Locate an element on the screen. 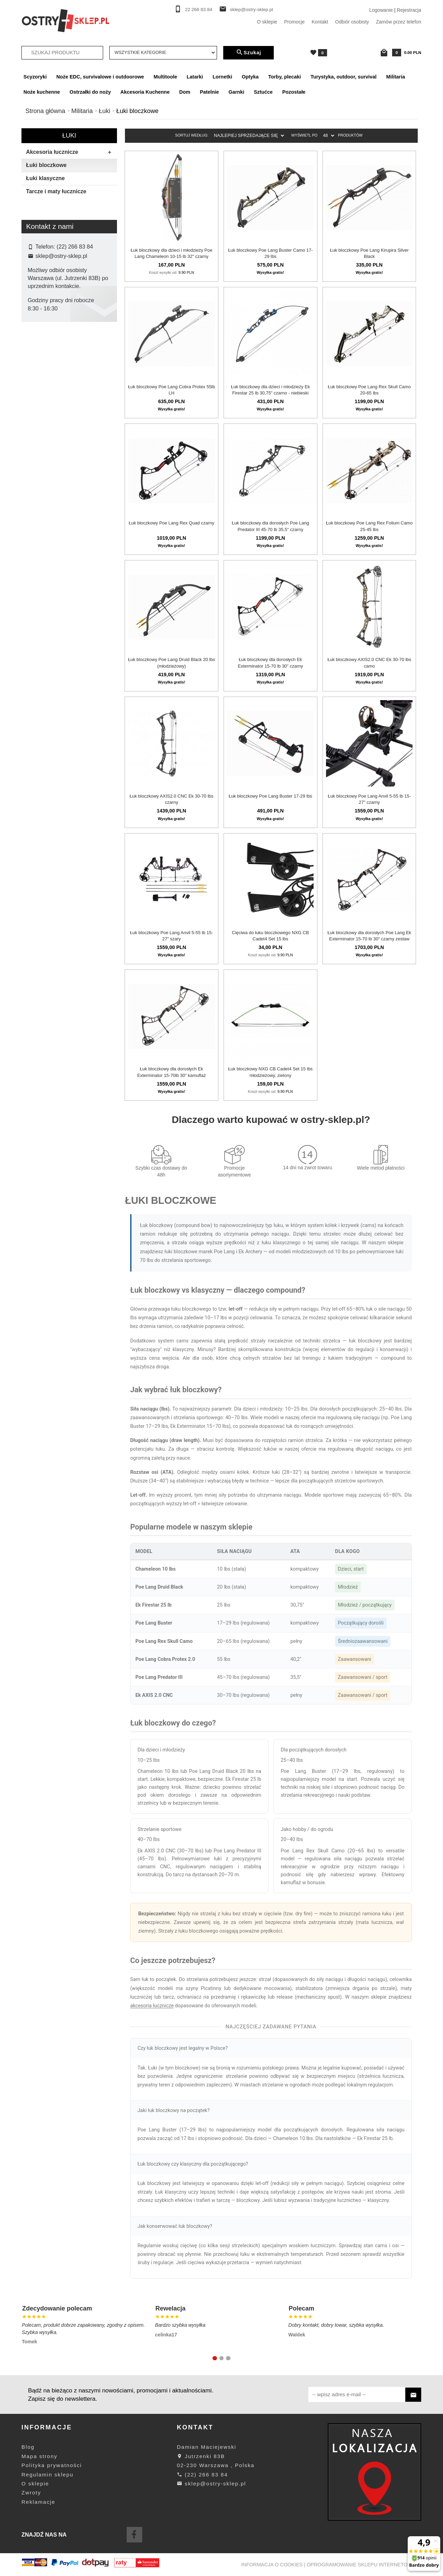 The width and height of the screenshot is (443, 2576). Regulamin sklepu is located at coordinates (47, 2474).